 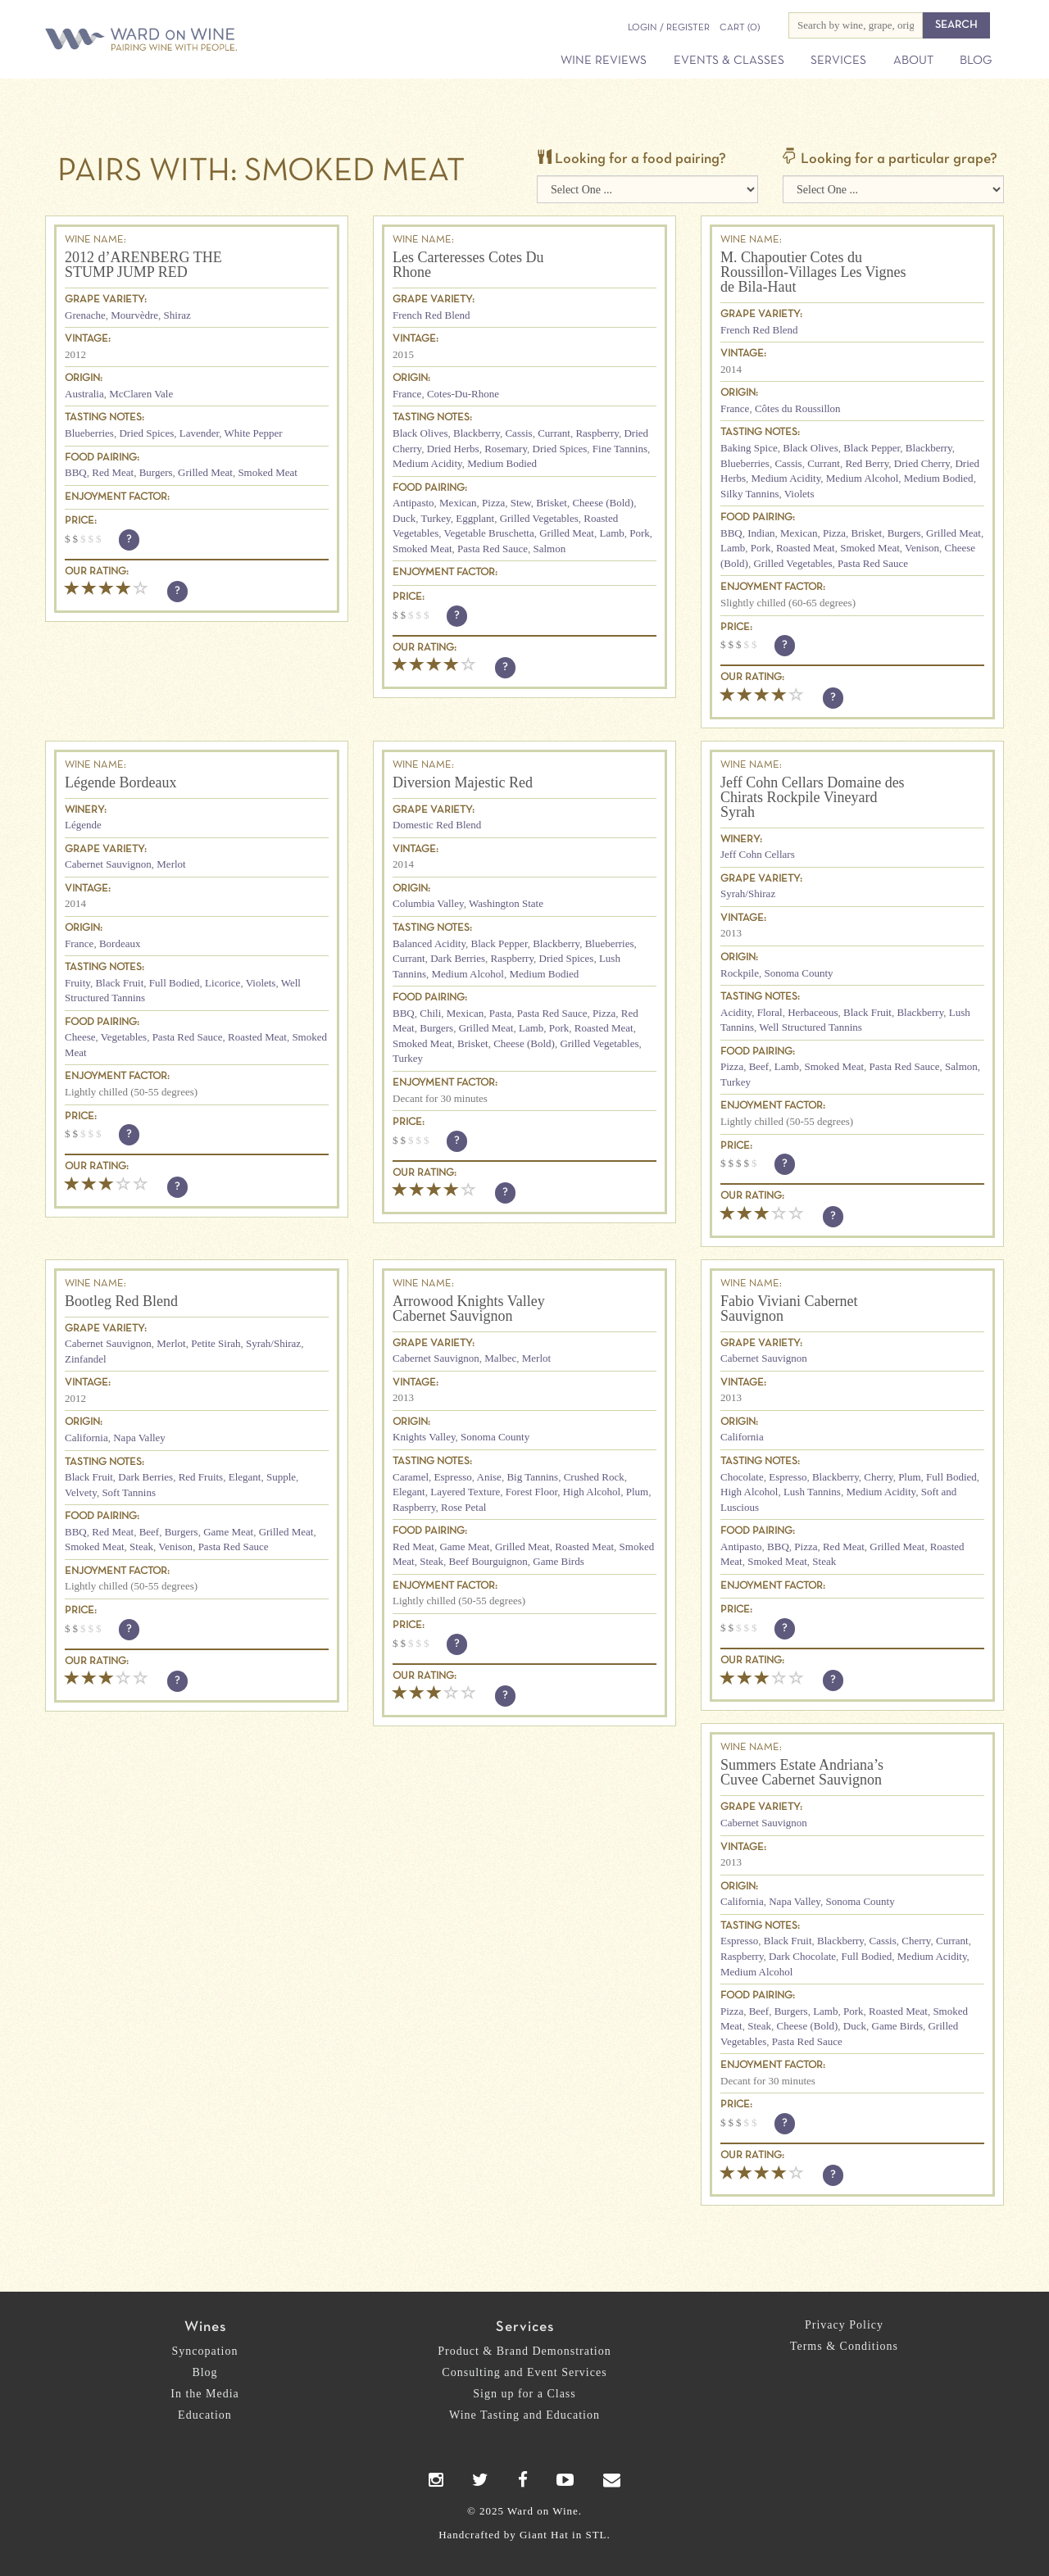 What do you see at coordinates (201, 1477) in the screenshot?
I see `Red Fruits` at bounding box center [201, 1477].